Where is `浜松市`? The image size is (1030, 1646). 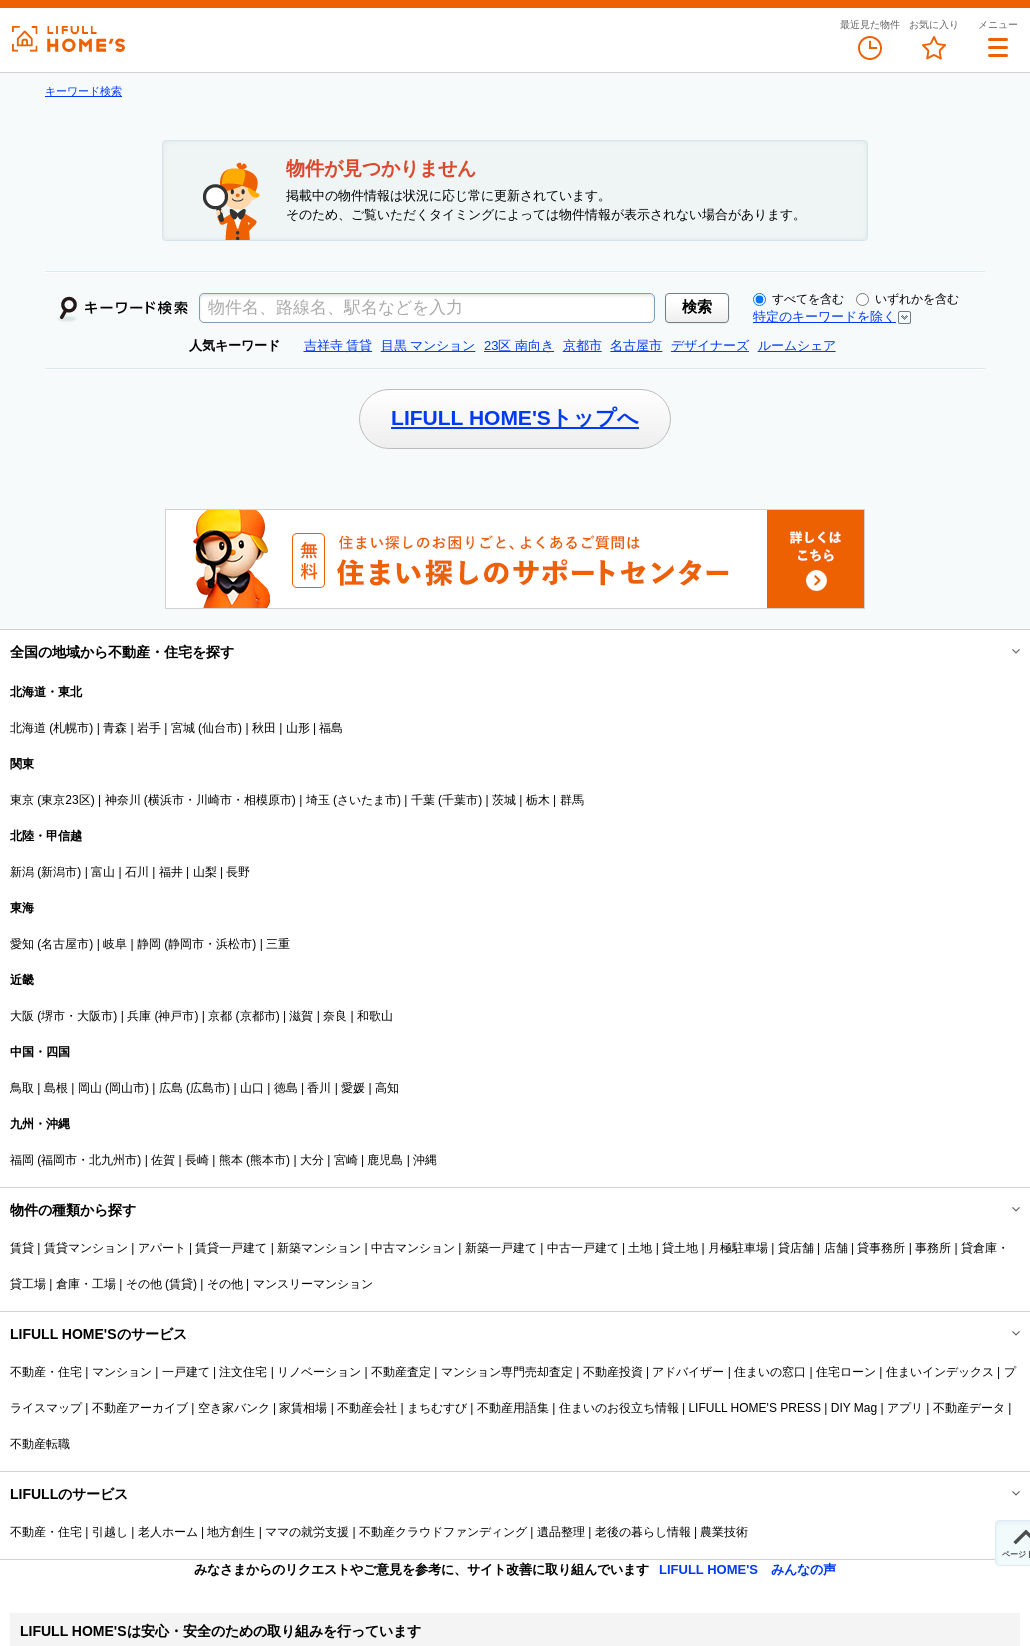
浜松市 is located at coordinates (234, 944).